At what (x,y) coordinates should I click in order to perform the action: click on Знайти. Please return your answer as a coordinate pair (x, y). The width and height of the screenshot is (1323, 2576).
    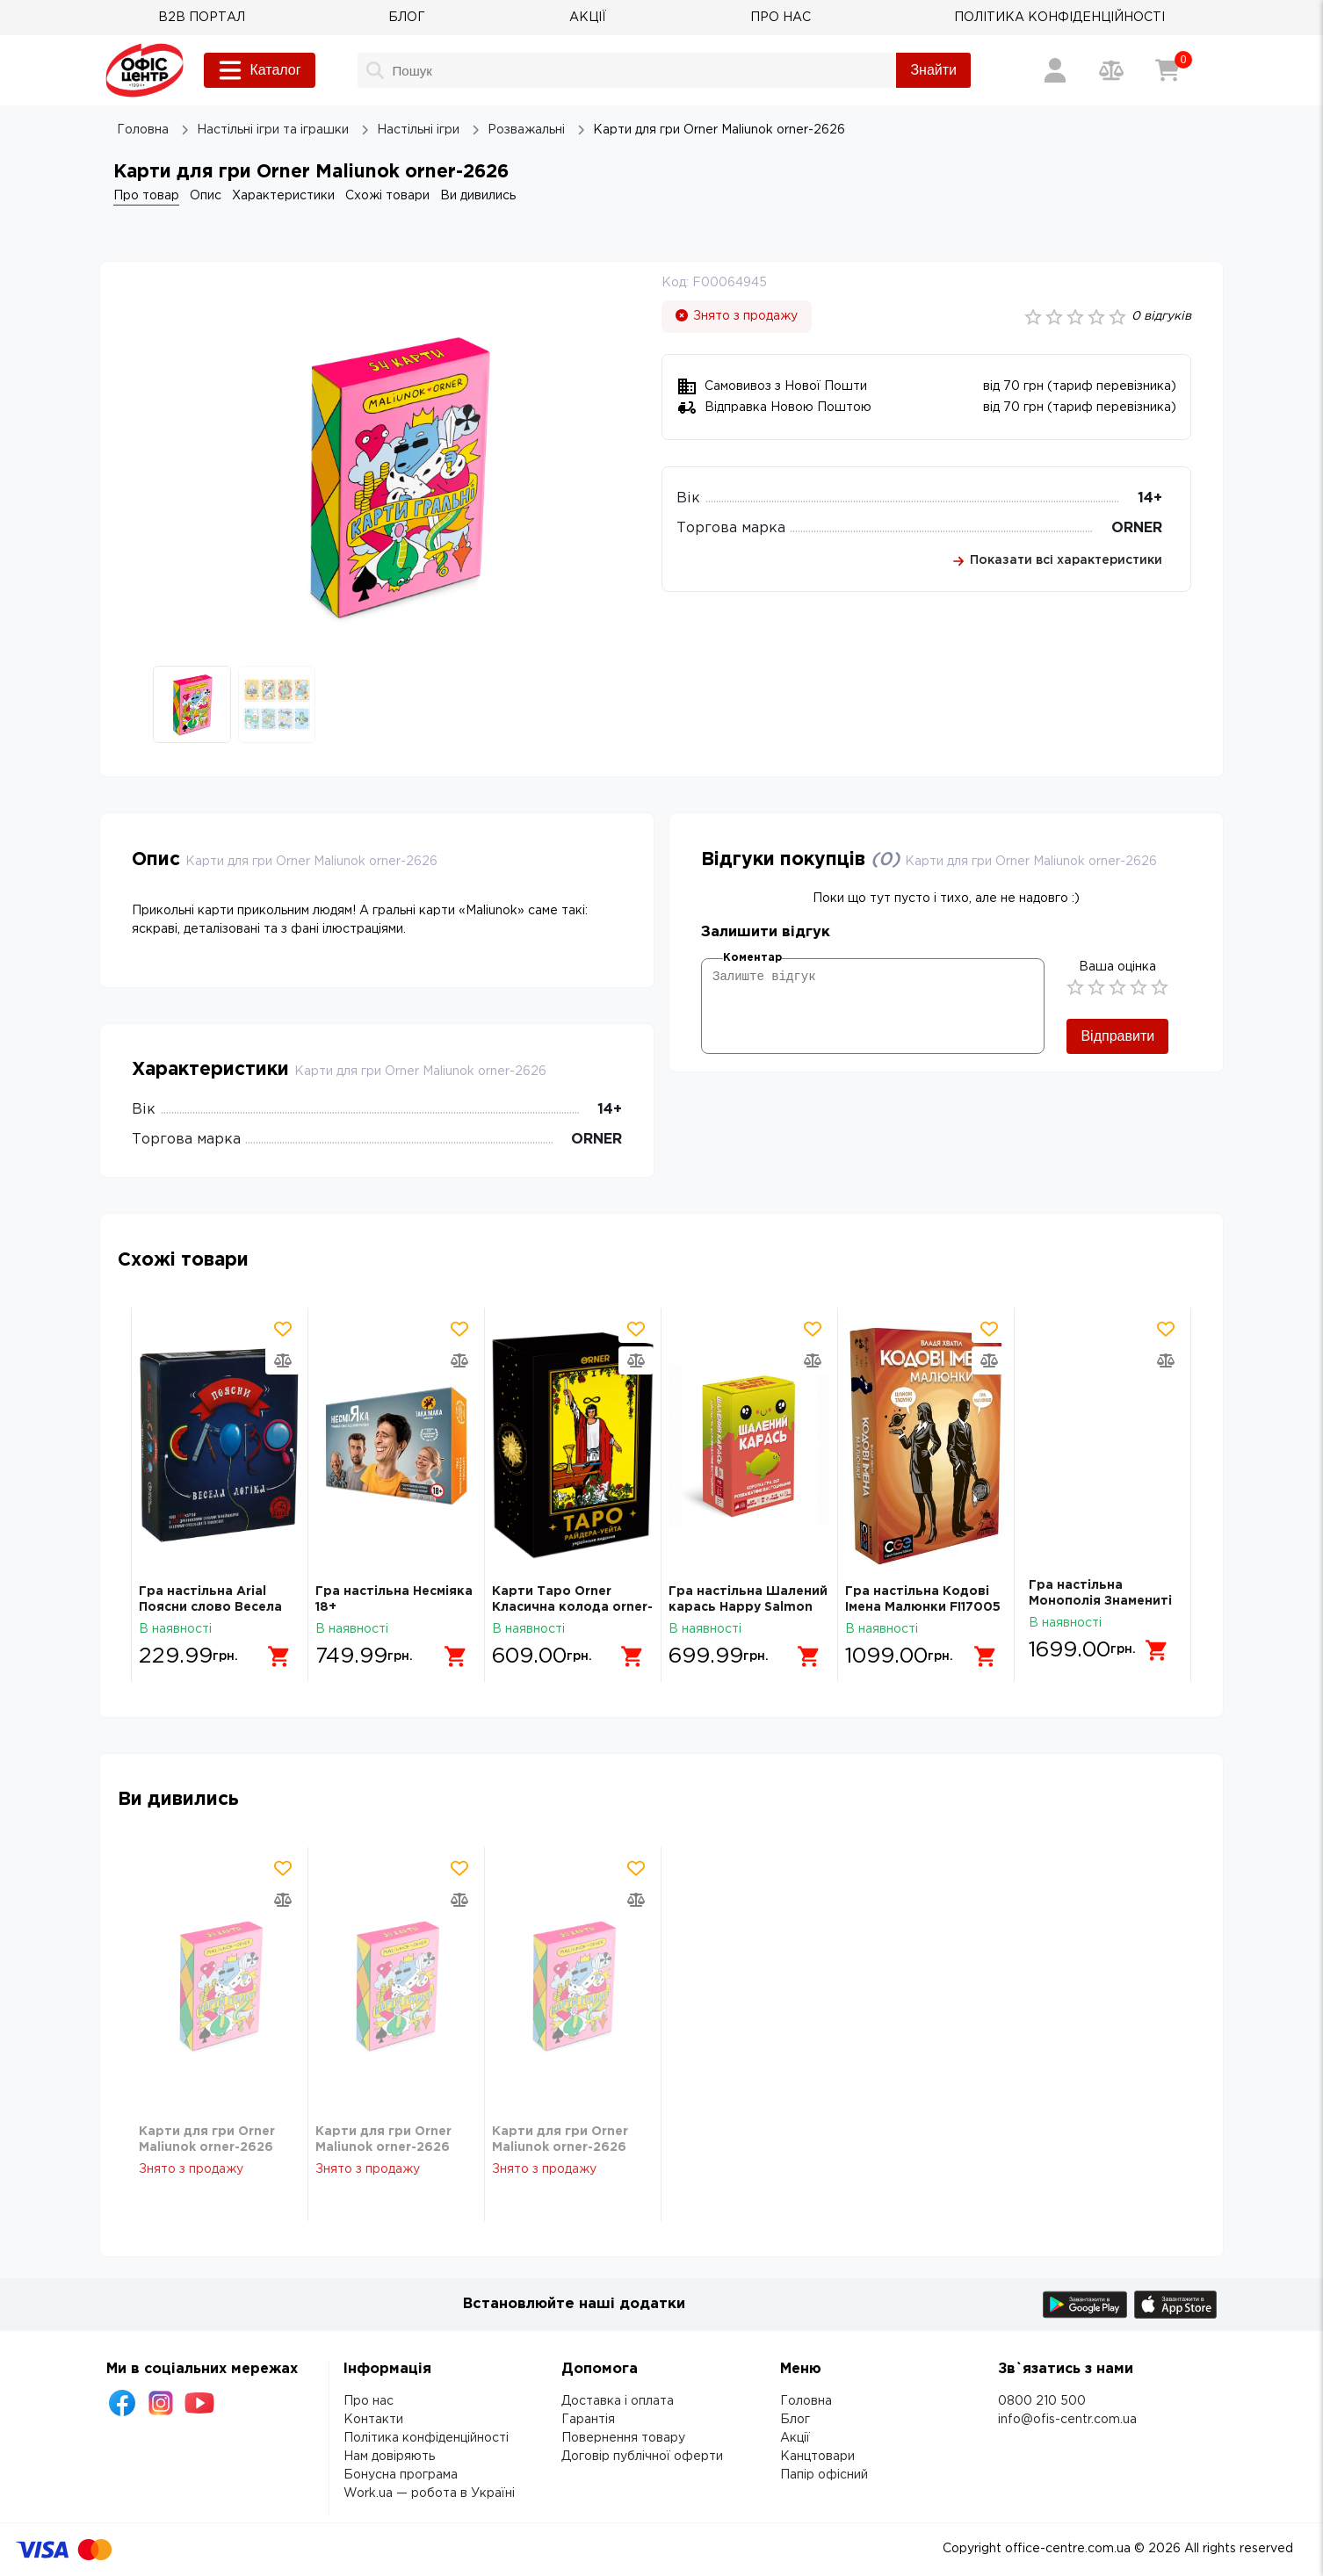
    Looking at the image, I should click on (933, 69).